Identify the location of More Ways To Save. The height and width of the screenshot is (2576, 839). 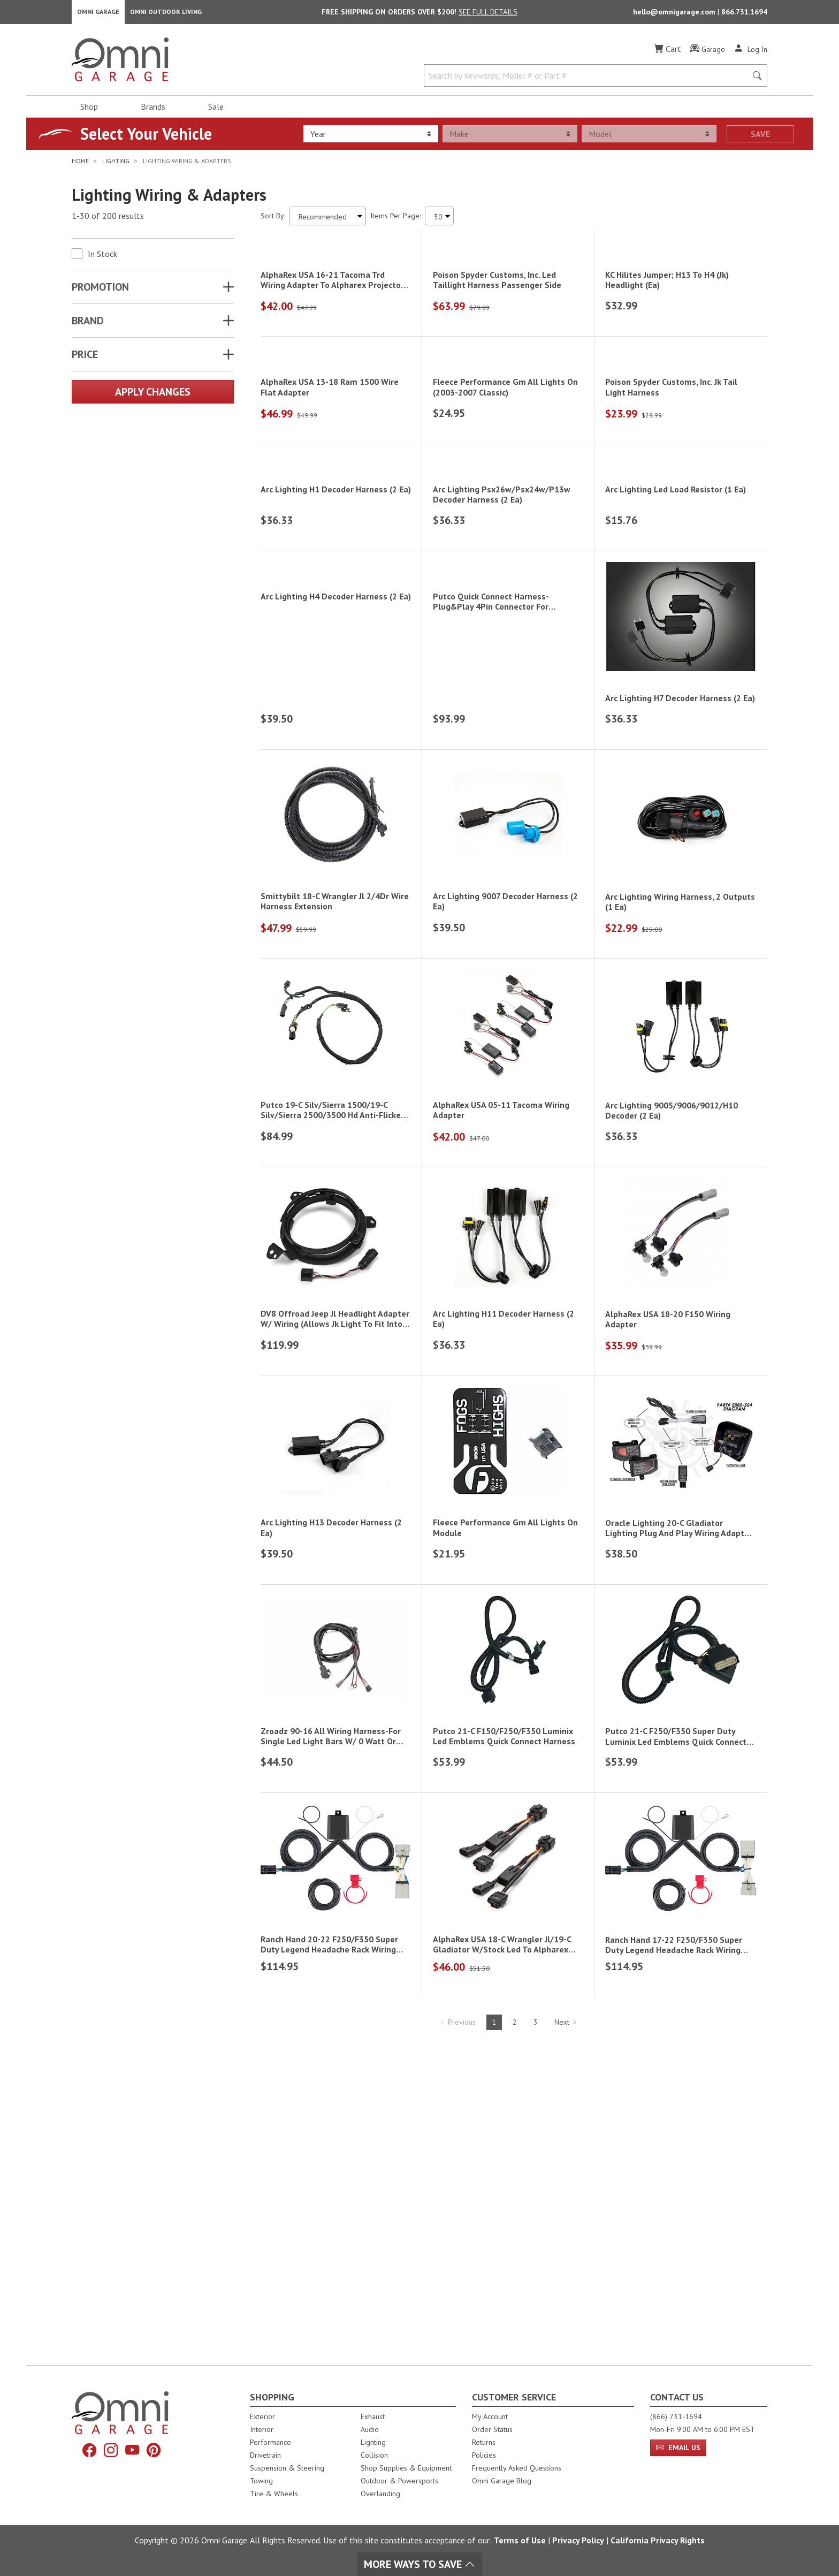
(419, 2564).